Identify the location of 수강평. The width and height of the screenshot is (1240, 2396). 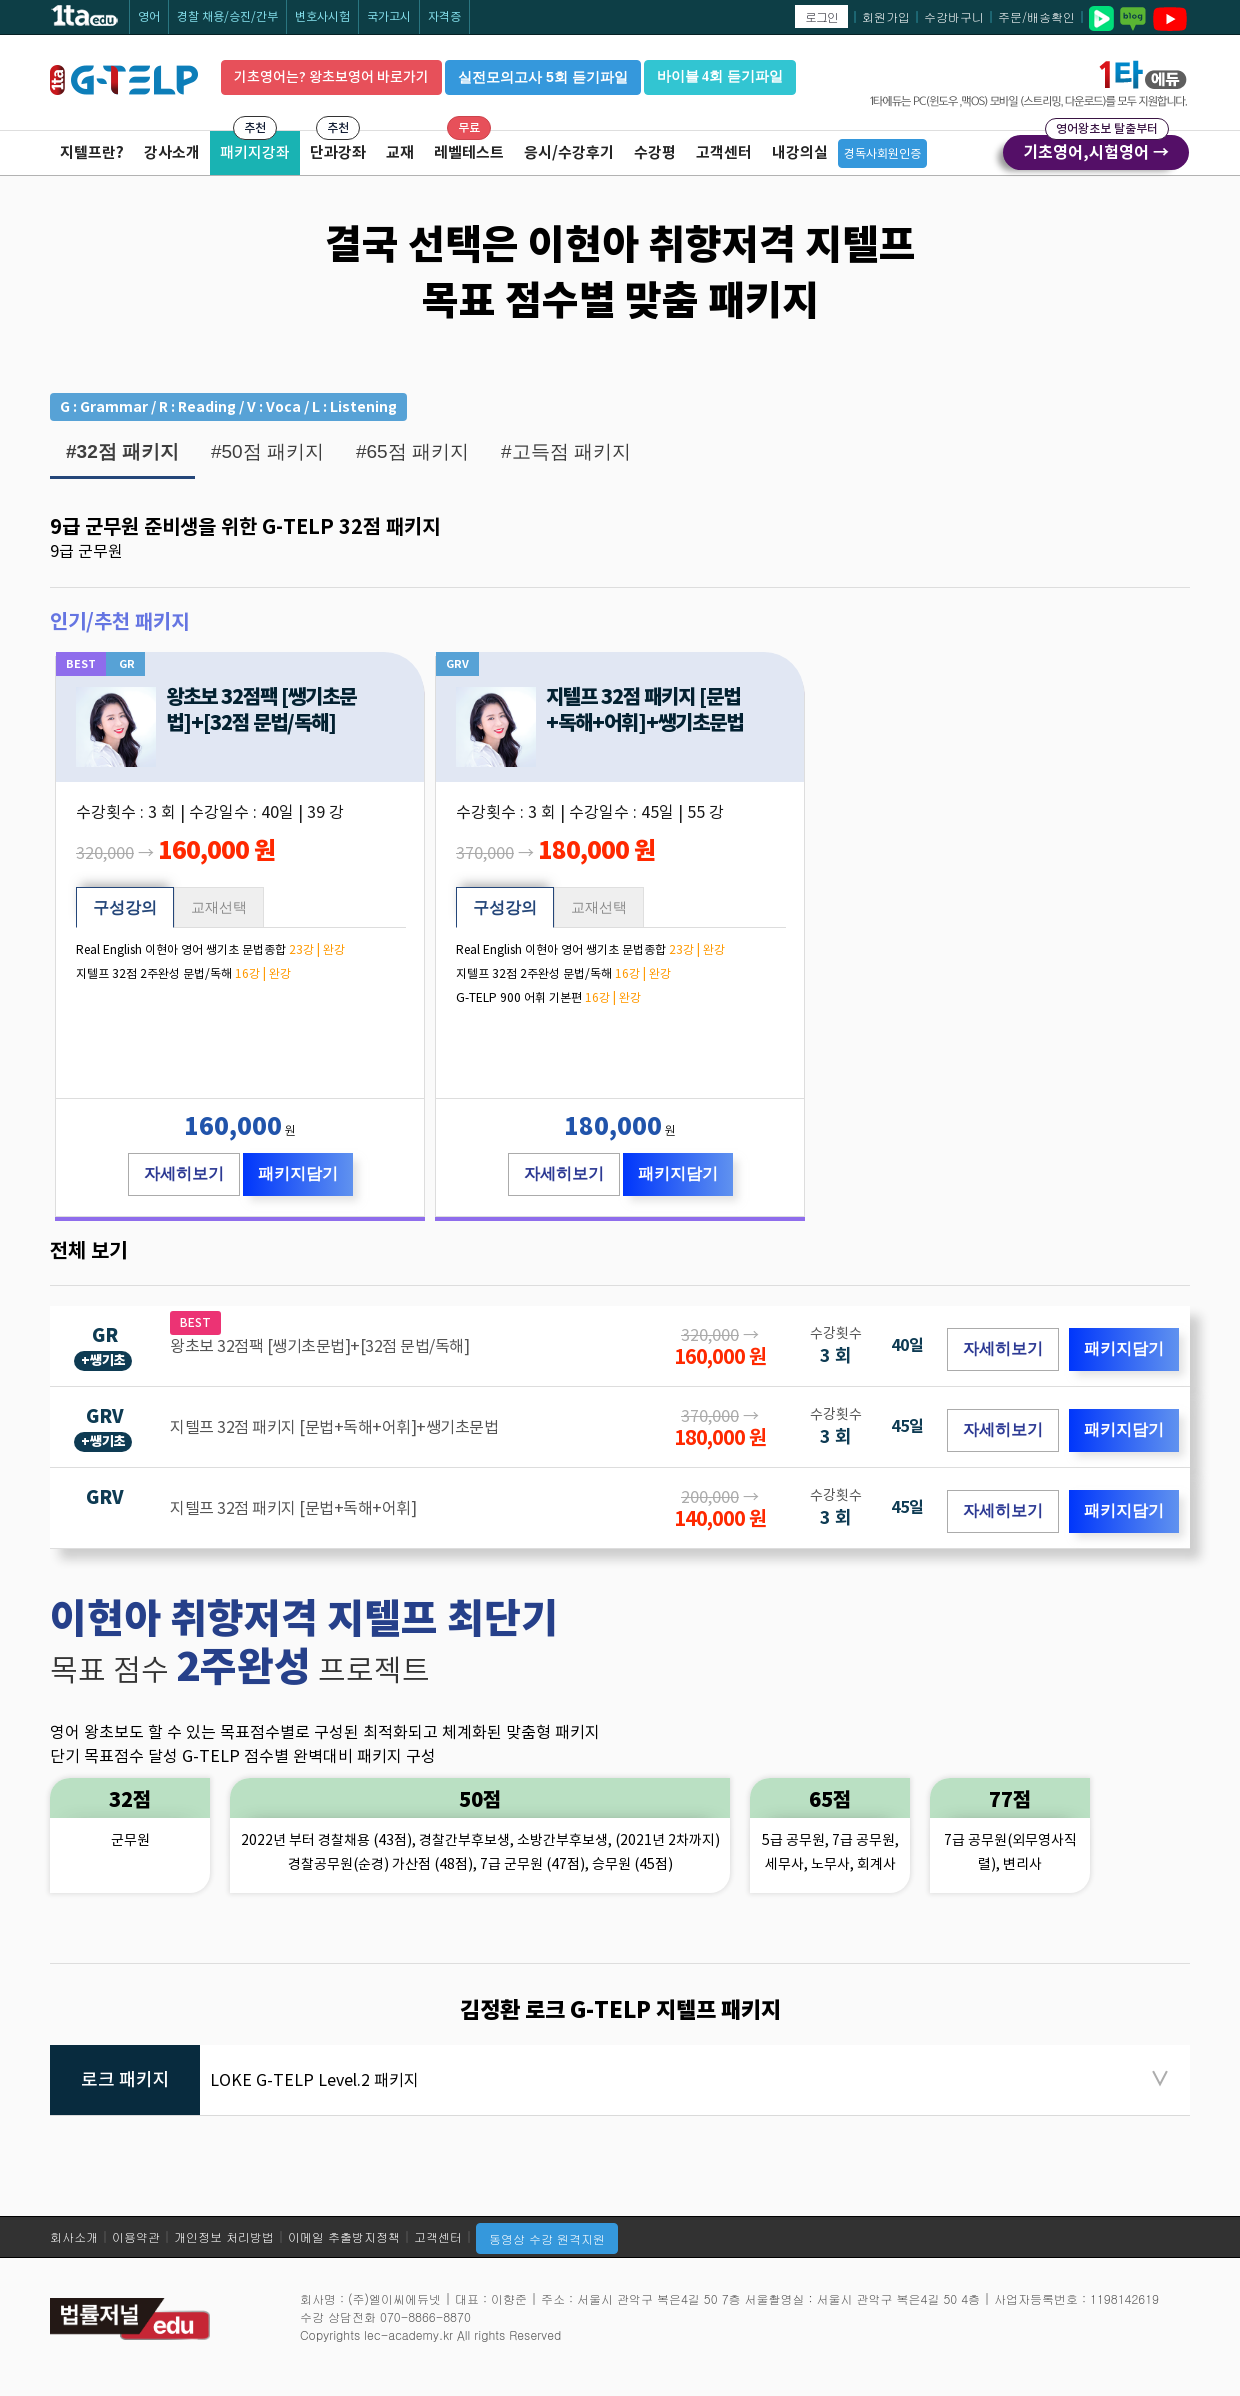
(655, 152).